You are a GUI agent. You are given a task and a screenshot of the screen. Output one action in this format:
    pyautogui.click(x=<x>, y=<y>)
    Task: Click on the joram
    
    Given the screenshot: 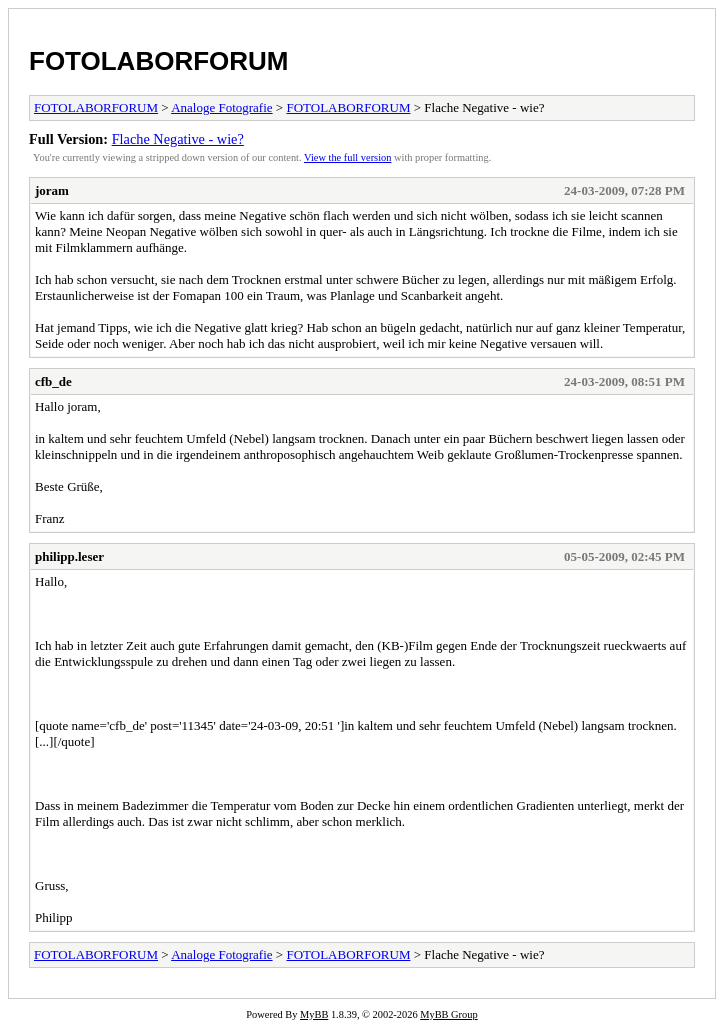 What is the action you would take?
    pyautogui.click(x=52, y=190)
    